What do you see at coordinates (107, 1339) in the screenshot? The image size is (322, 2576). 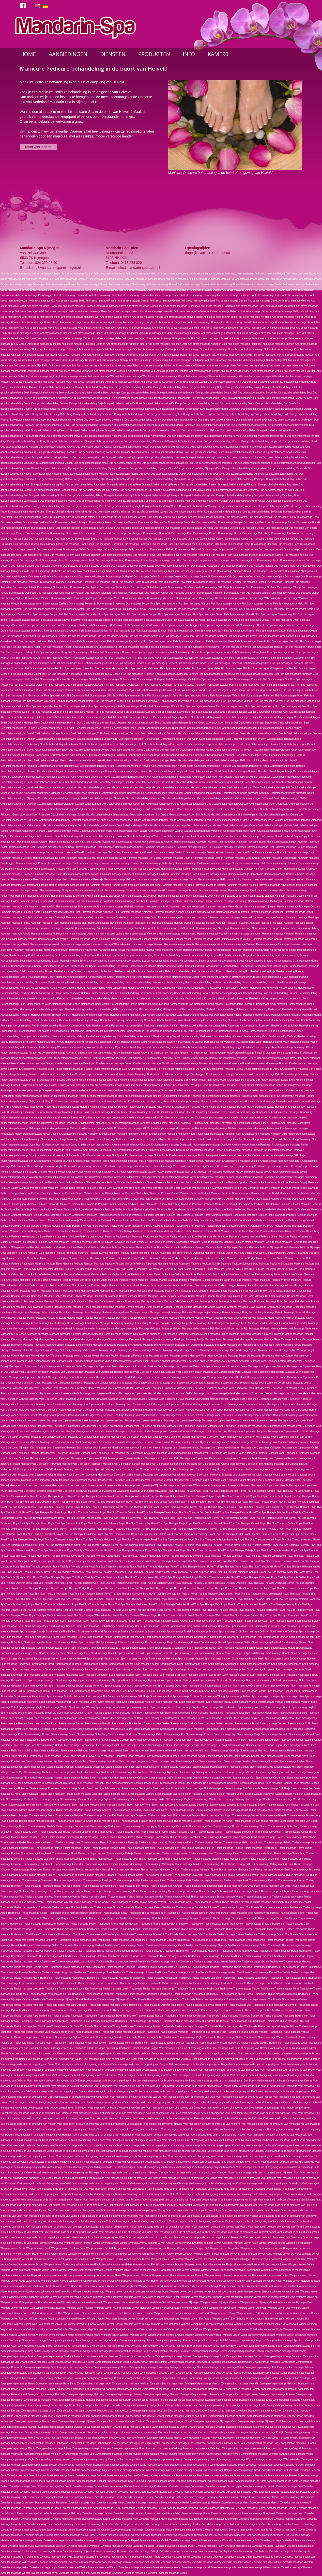 I see `Massage Ottersum` at bounding box center [107, 1339].